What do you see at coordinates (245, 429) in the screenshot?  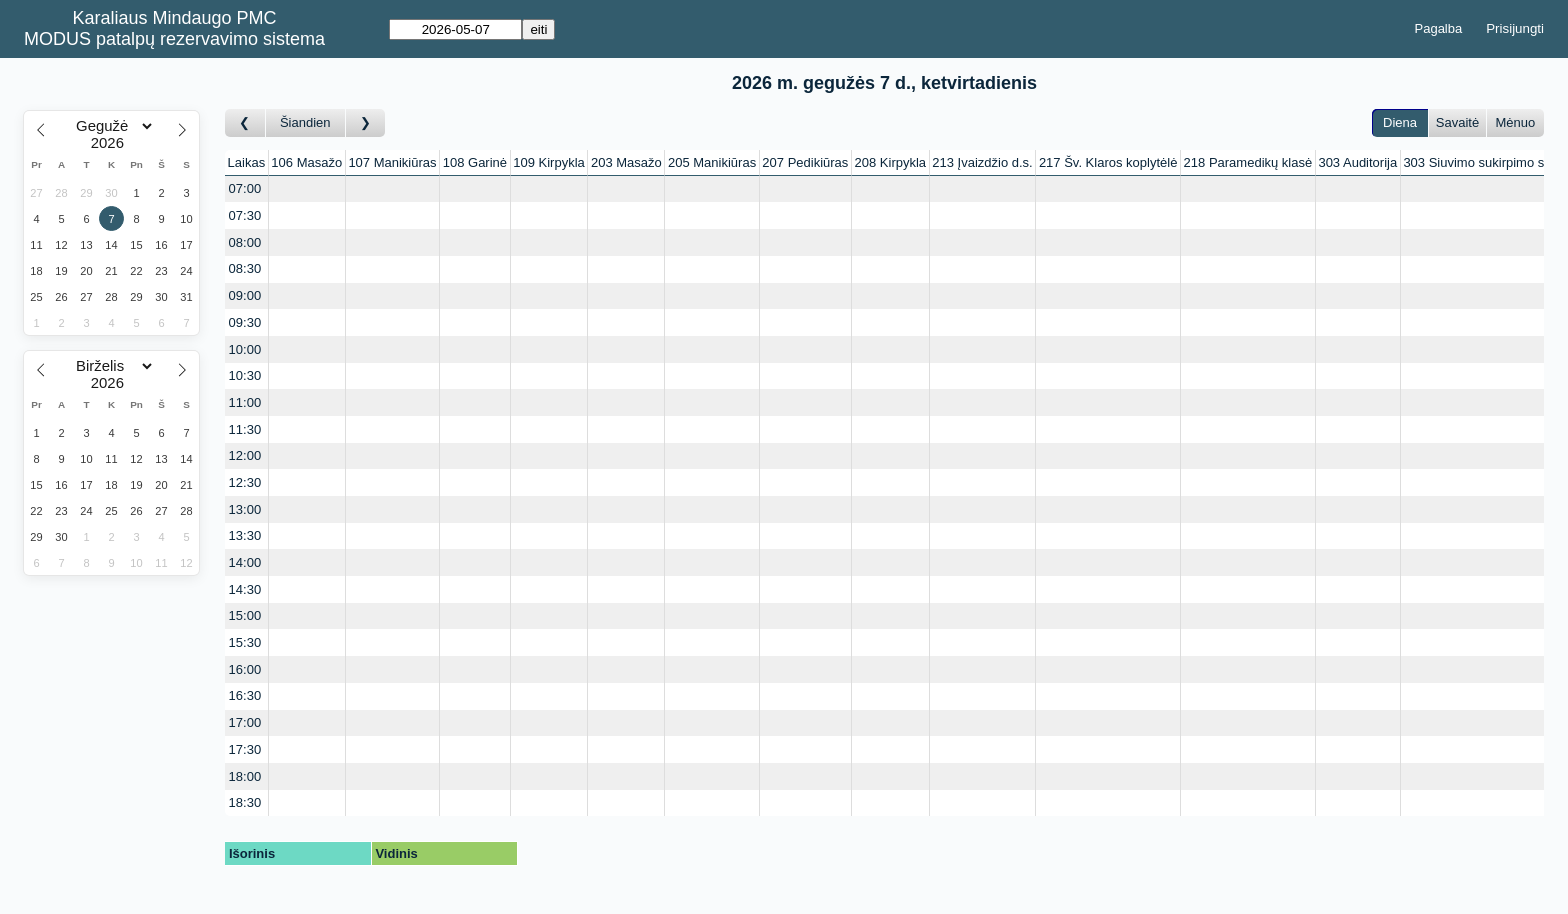 I see `11:30` at bounding box center [245, 429].